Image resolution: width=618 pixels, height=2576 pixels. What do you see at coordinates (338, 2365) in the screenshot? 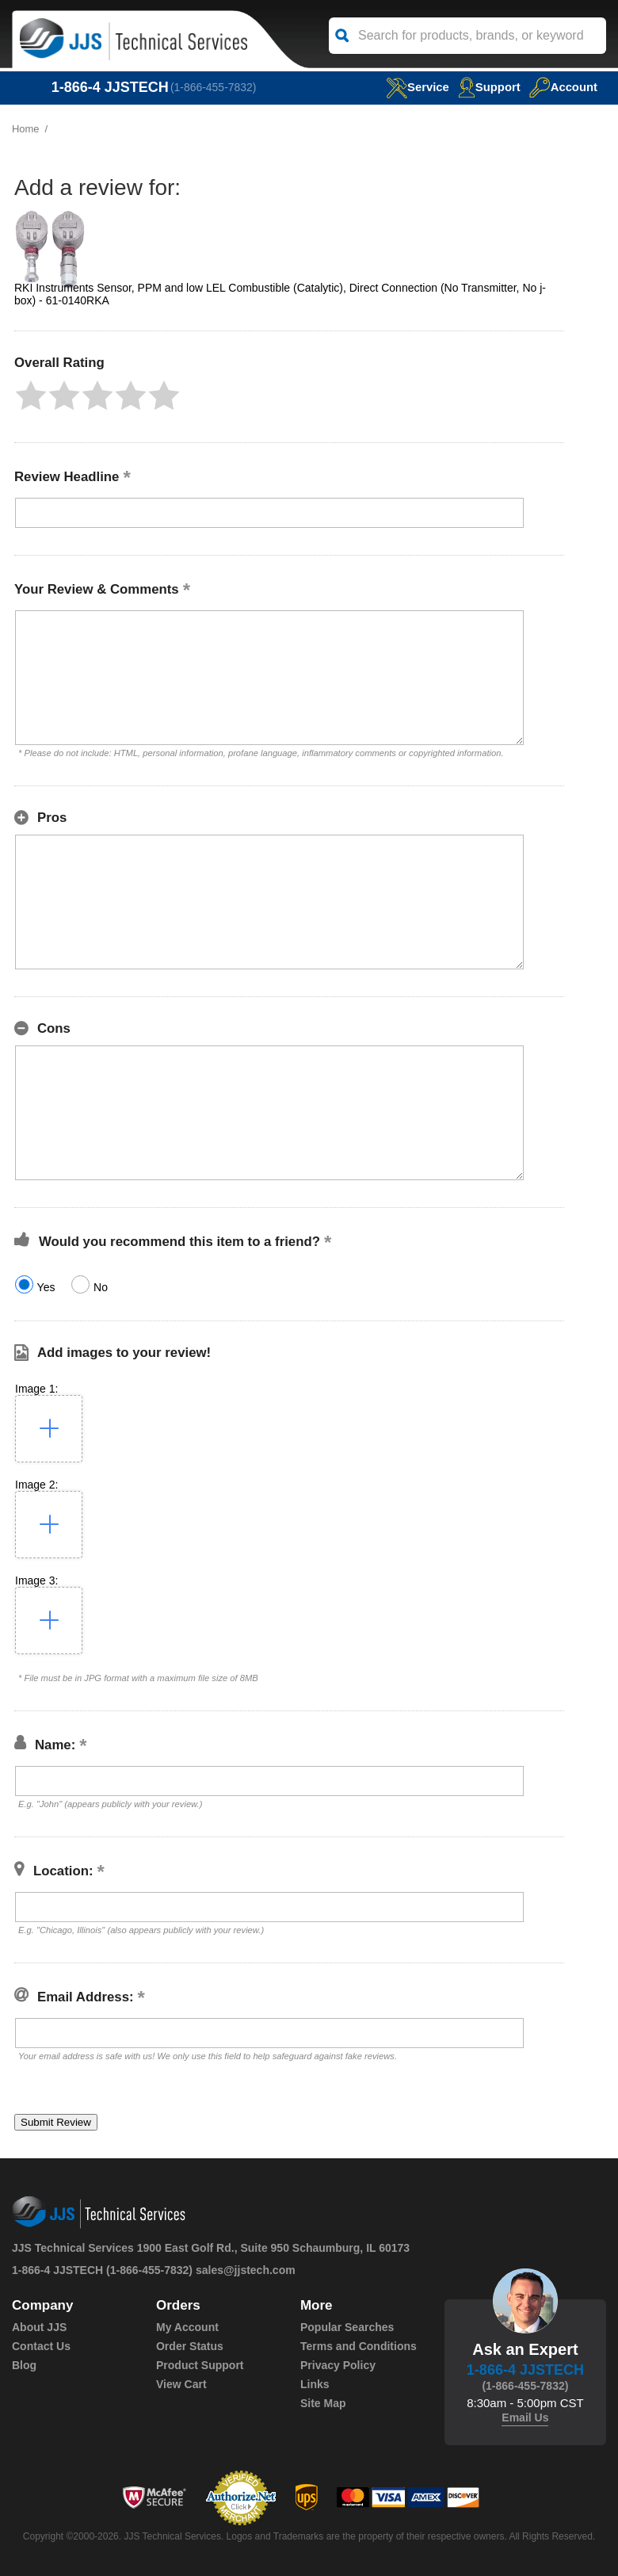
I see `Privacy Policy` at bounding box center [338, 2365].